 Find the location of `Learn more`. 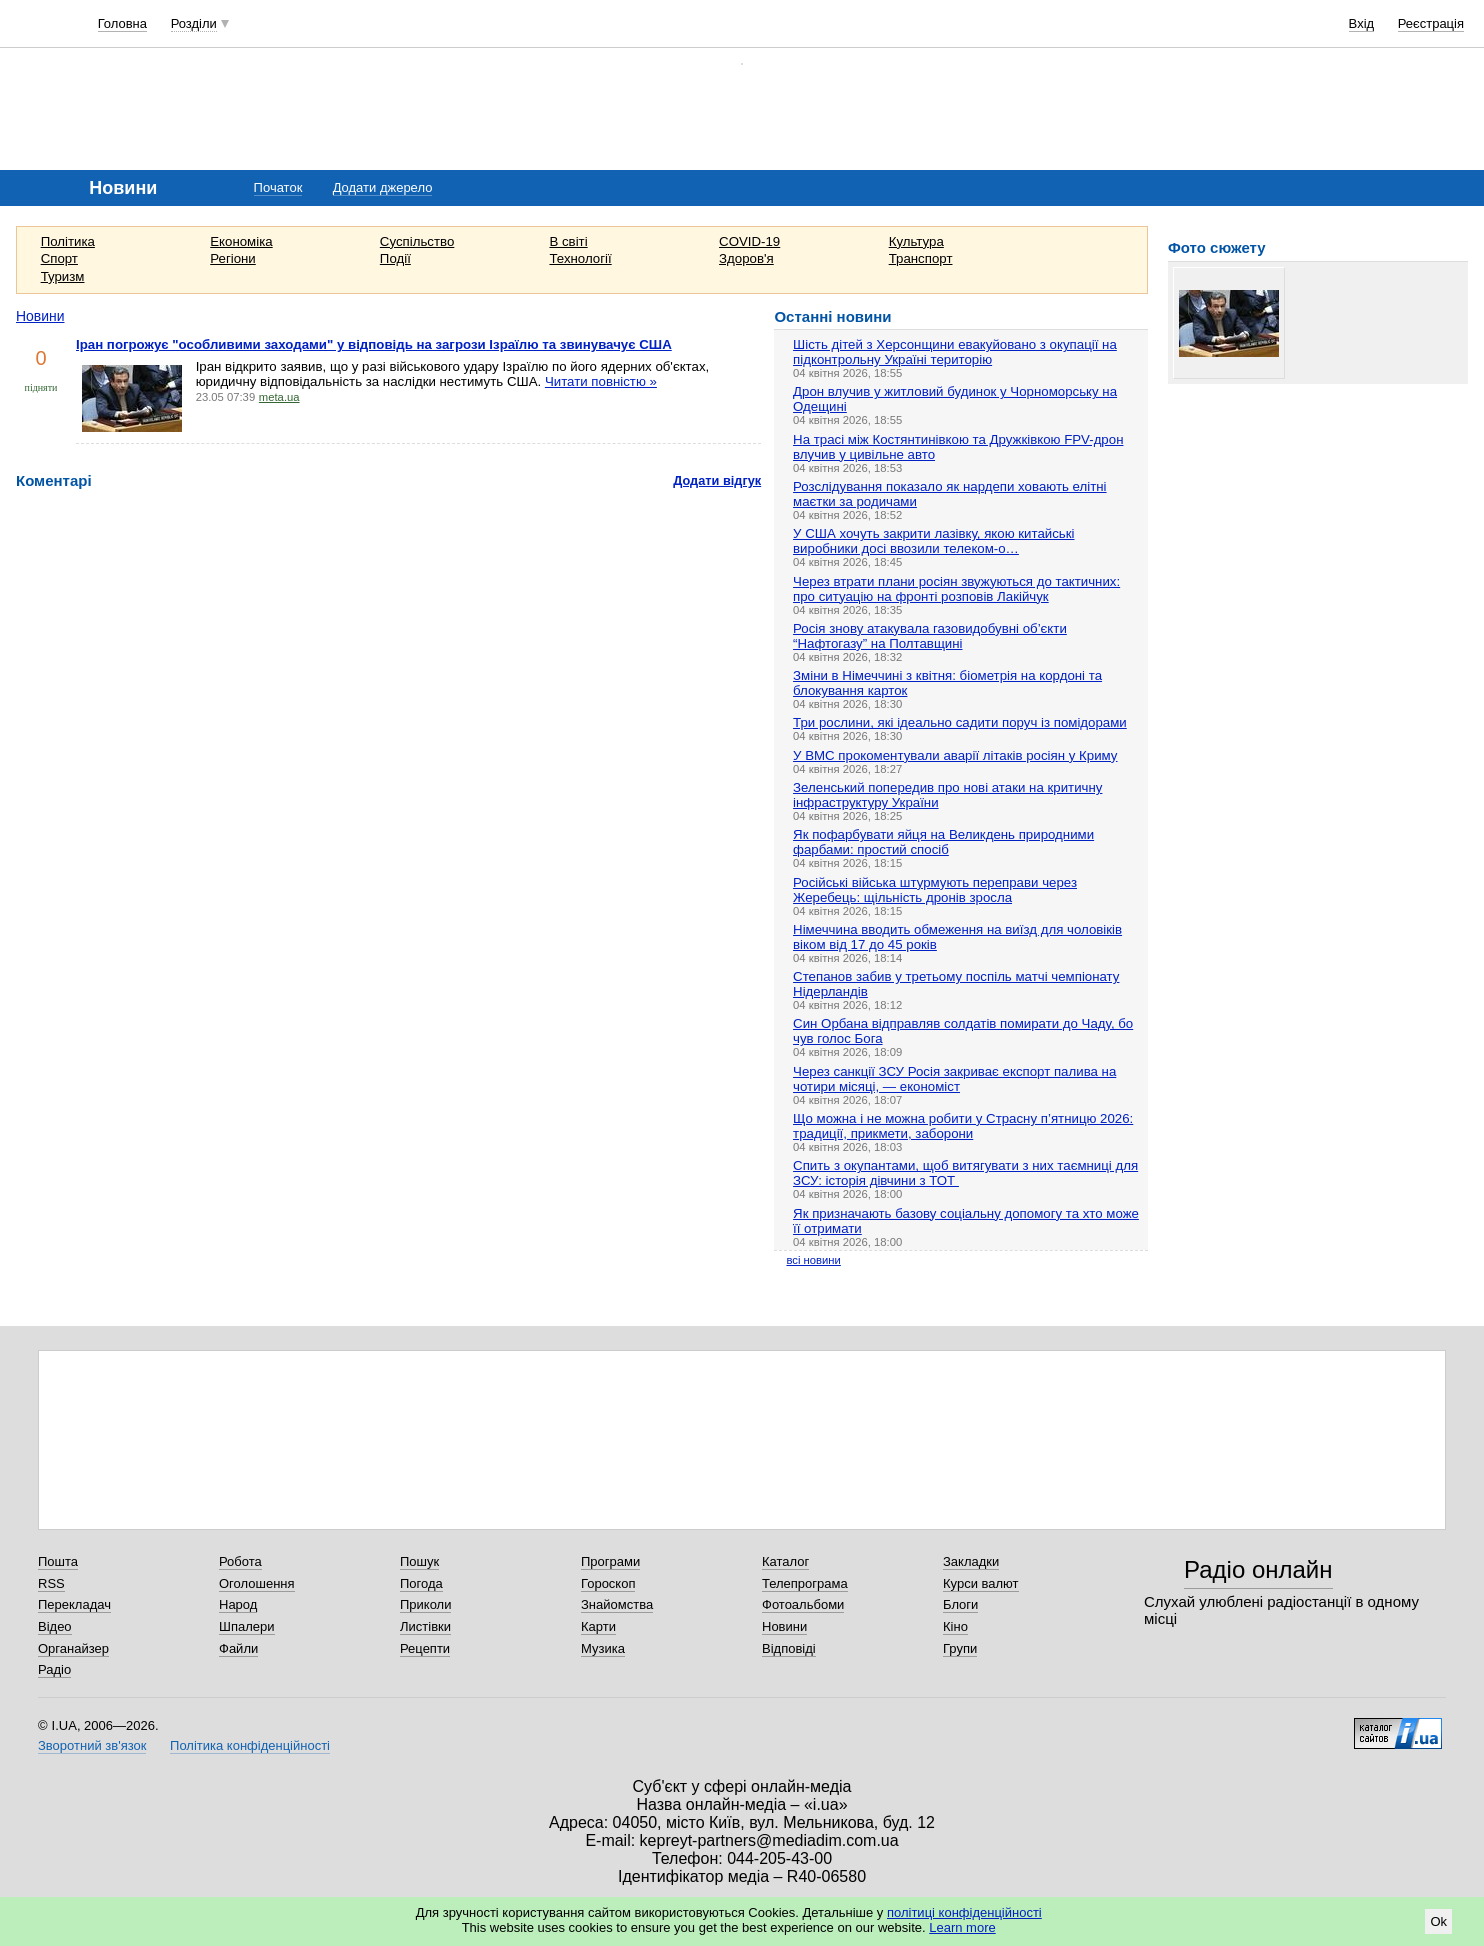

Learn more is located at coordinates (962, 1927).